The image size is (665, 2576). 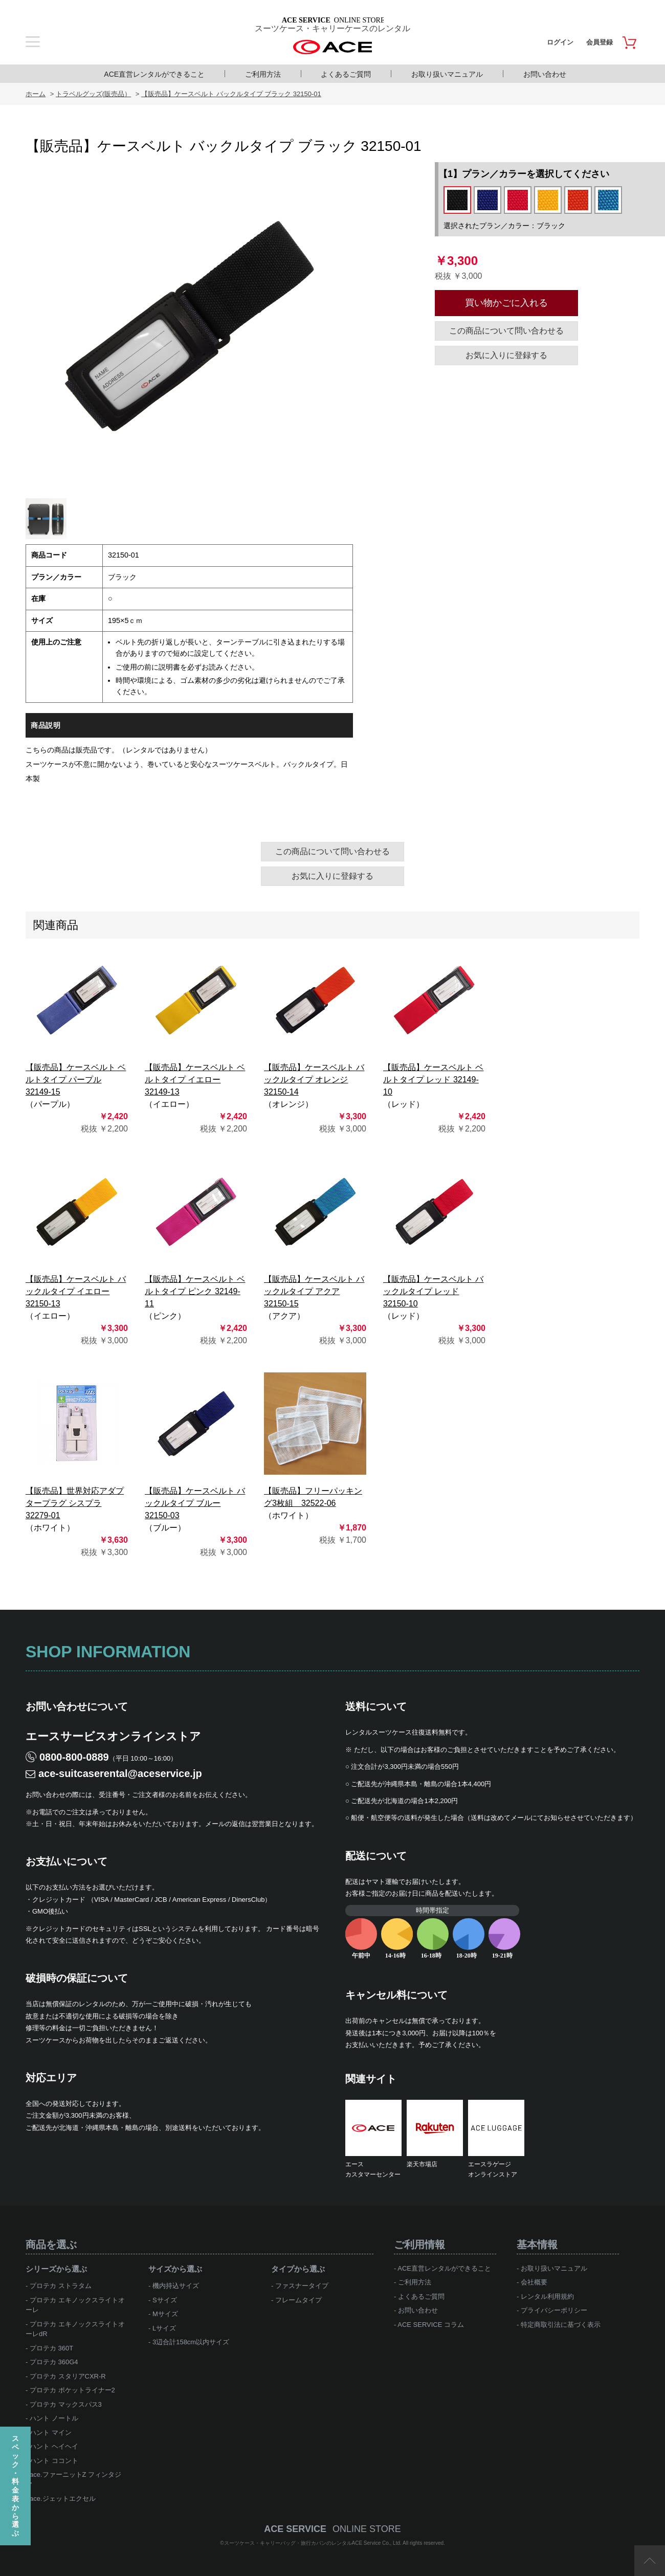 I want to click on ファスナータイプ, so click(x=301, y=2286).